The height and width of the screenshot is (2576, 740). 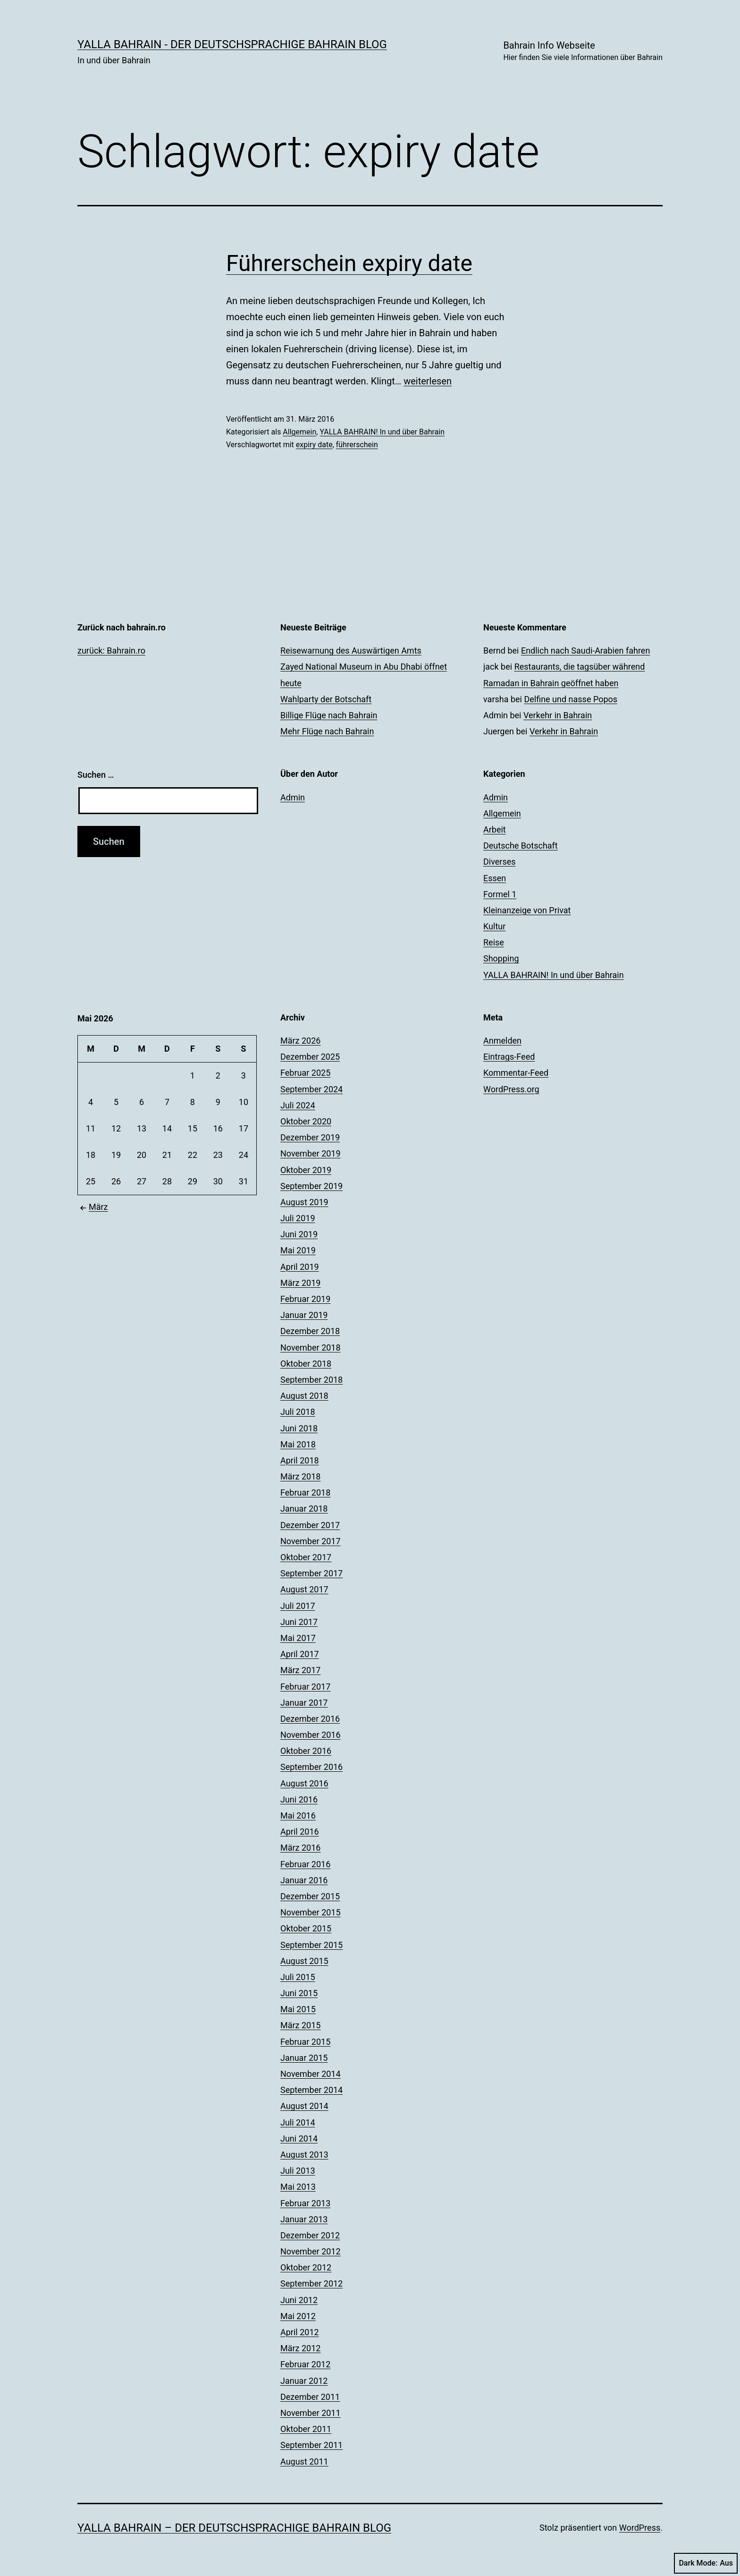 I want to click on Oktober 2020, so click(x=305, y=1121).